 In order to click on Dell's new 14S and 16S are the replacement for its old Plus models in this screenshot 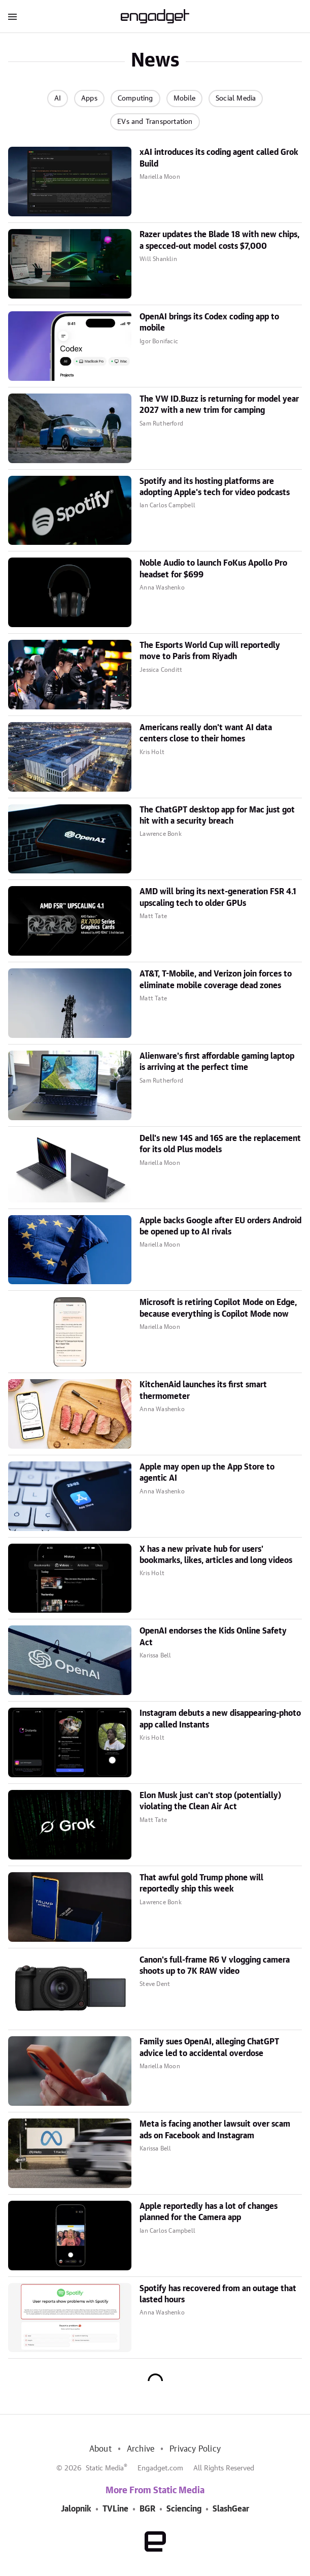, I will do `click(220, 1144)`.